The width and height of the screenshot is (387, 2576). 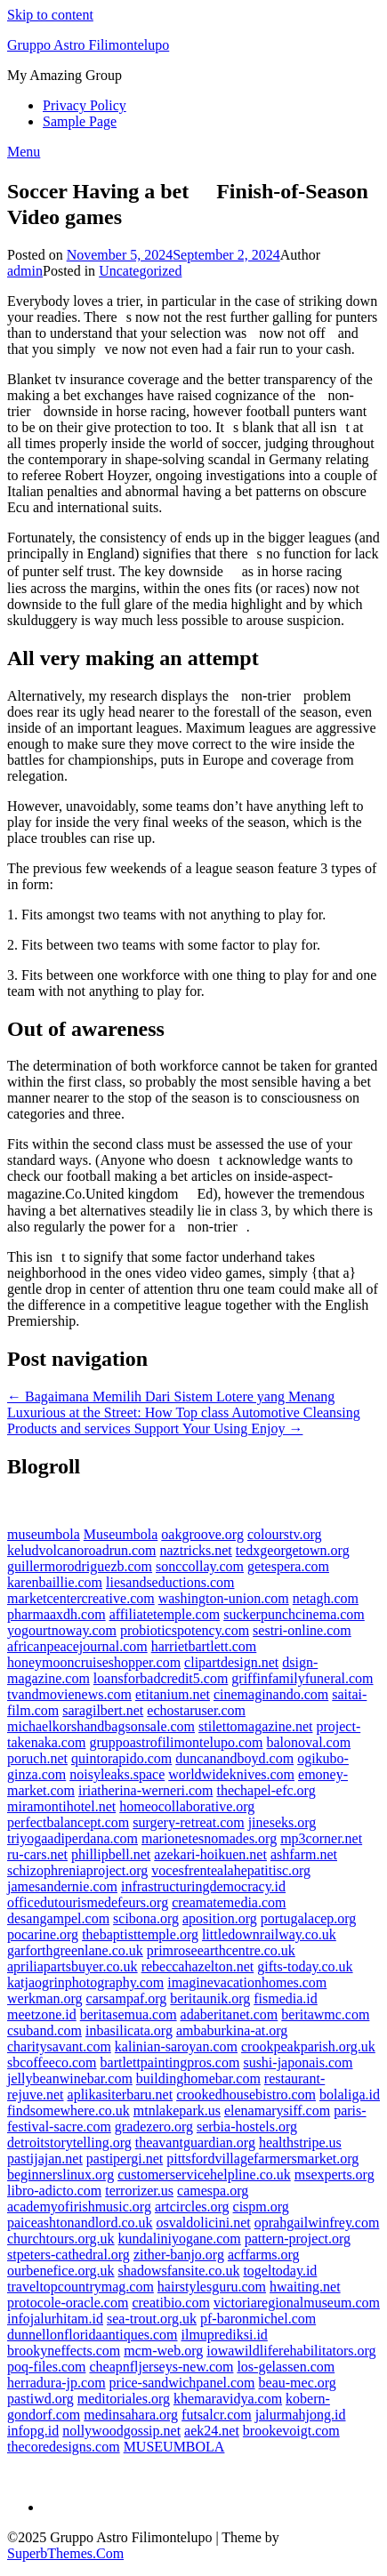 What do you see at coordinates (46, 2366) in the screenshot?
I see `poq-files.com` at bounding box center [46, 2366].